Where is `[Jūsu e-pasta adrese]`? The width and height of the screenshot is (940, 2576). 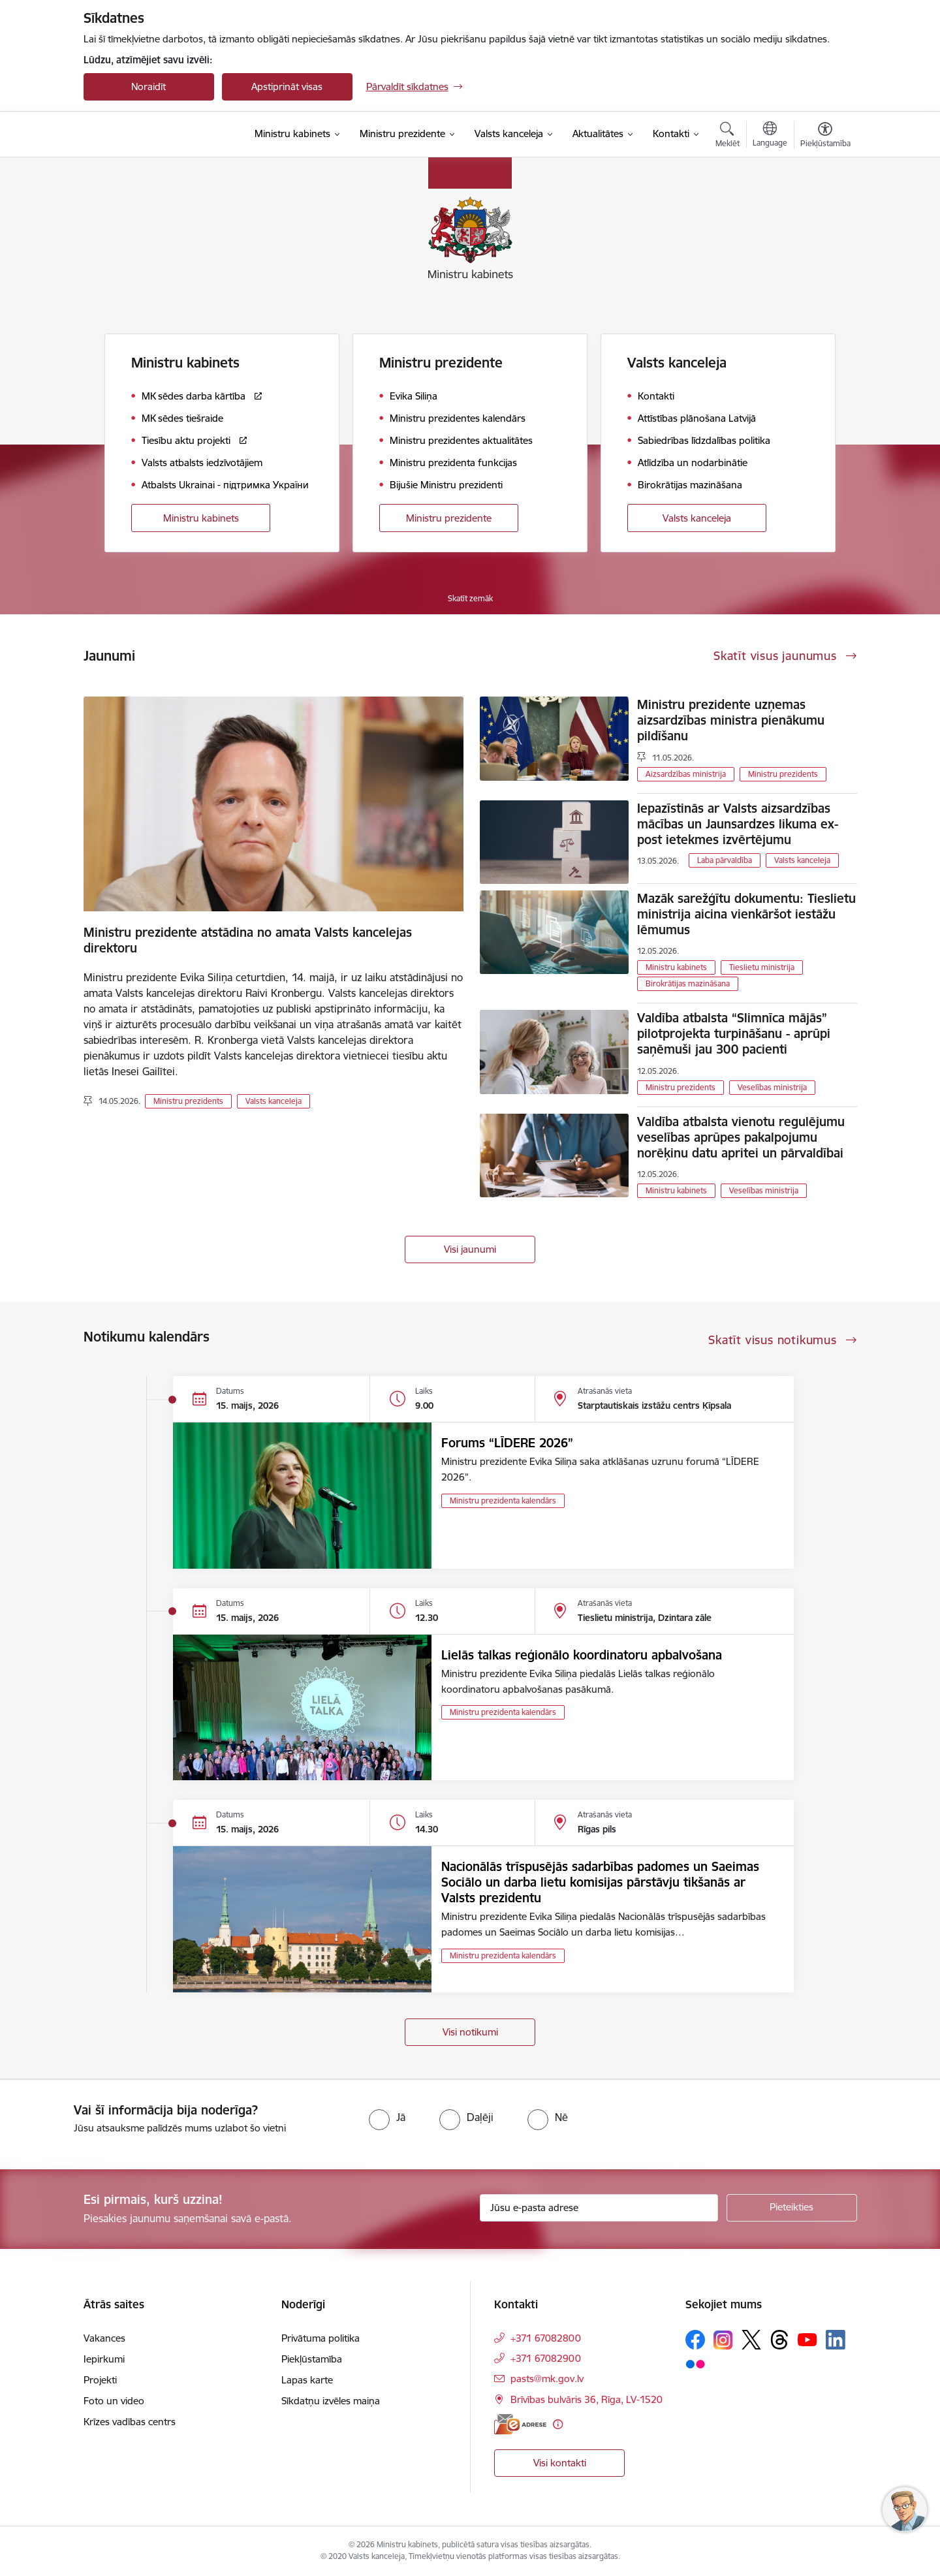 [Jūsu e-pasta adrese] is located at coordinates (599, 2208).